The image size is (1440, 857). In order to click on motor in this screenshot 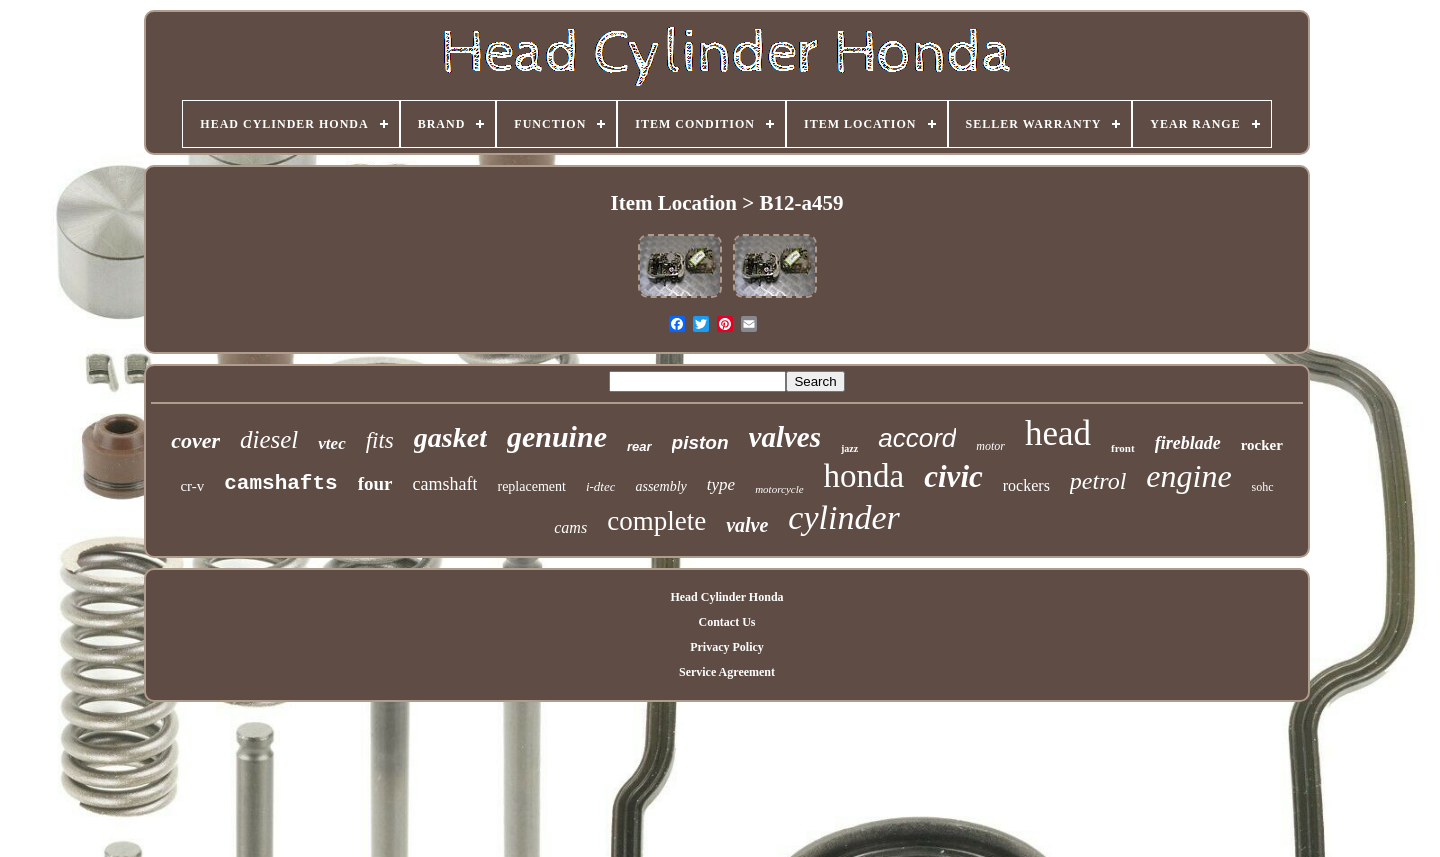, I will do `click(990, 446)`.